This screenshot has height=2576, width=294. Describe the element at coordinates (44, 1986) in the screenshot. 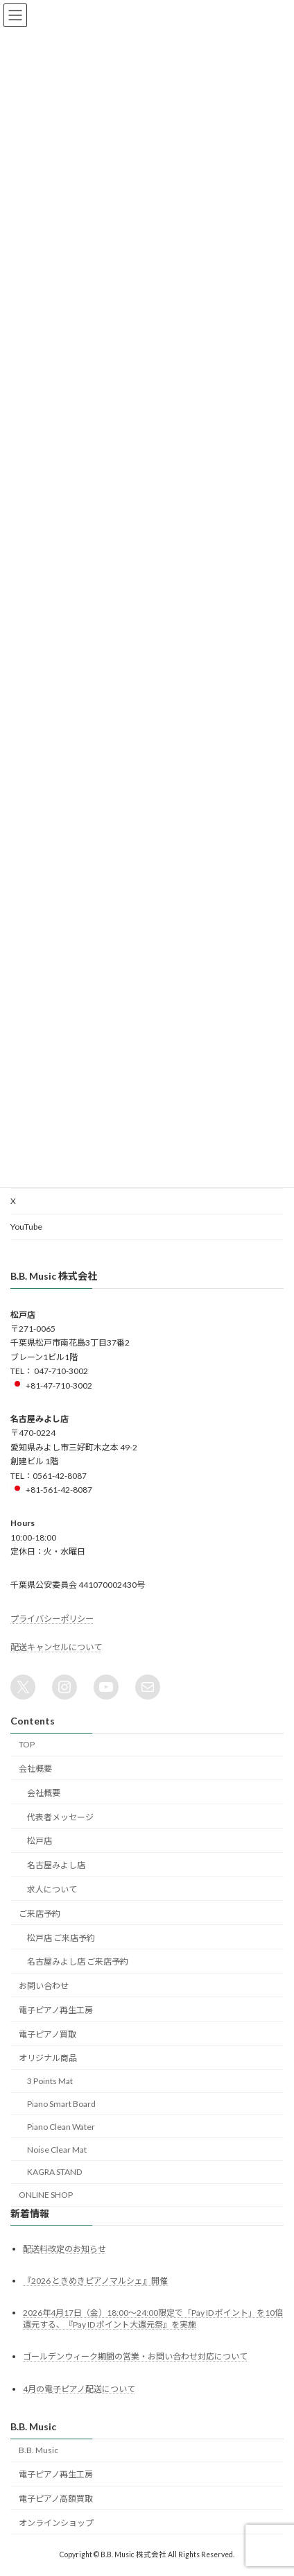

I see `お問い合わせ` at that location.